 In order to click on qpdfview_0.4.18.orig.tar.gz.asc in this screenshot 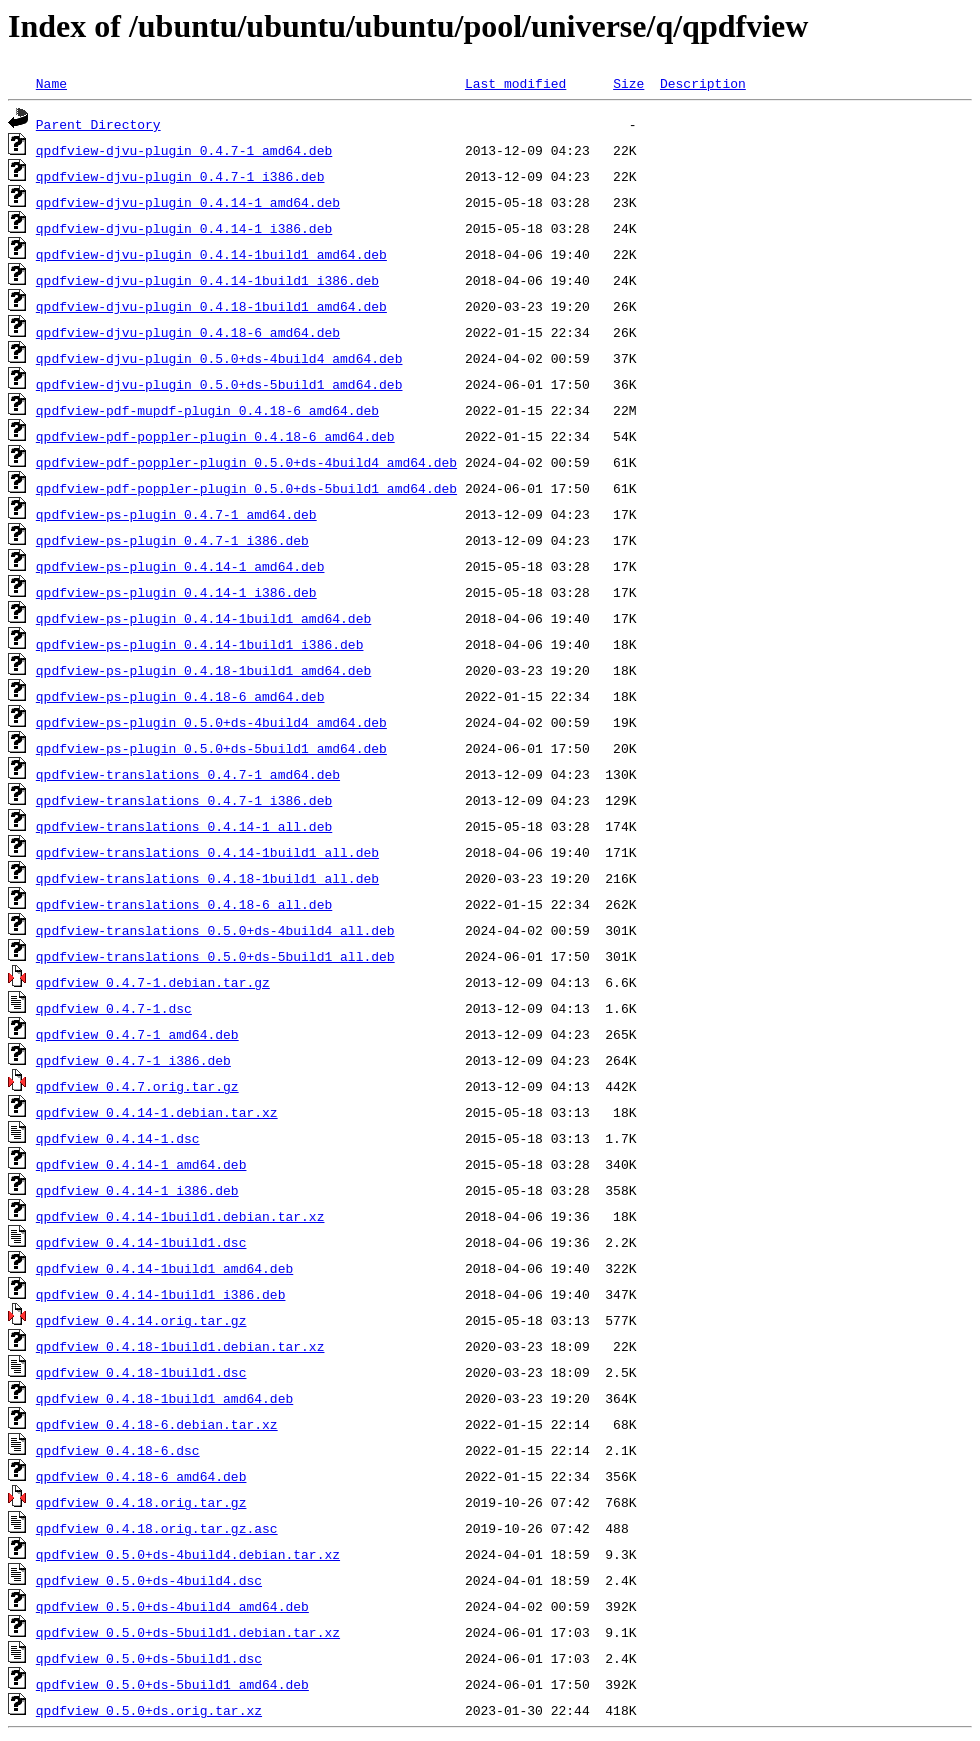, I will do `click(157, 1528)`.